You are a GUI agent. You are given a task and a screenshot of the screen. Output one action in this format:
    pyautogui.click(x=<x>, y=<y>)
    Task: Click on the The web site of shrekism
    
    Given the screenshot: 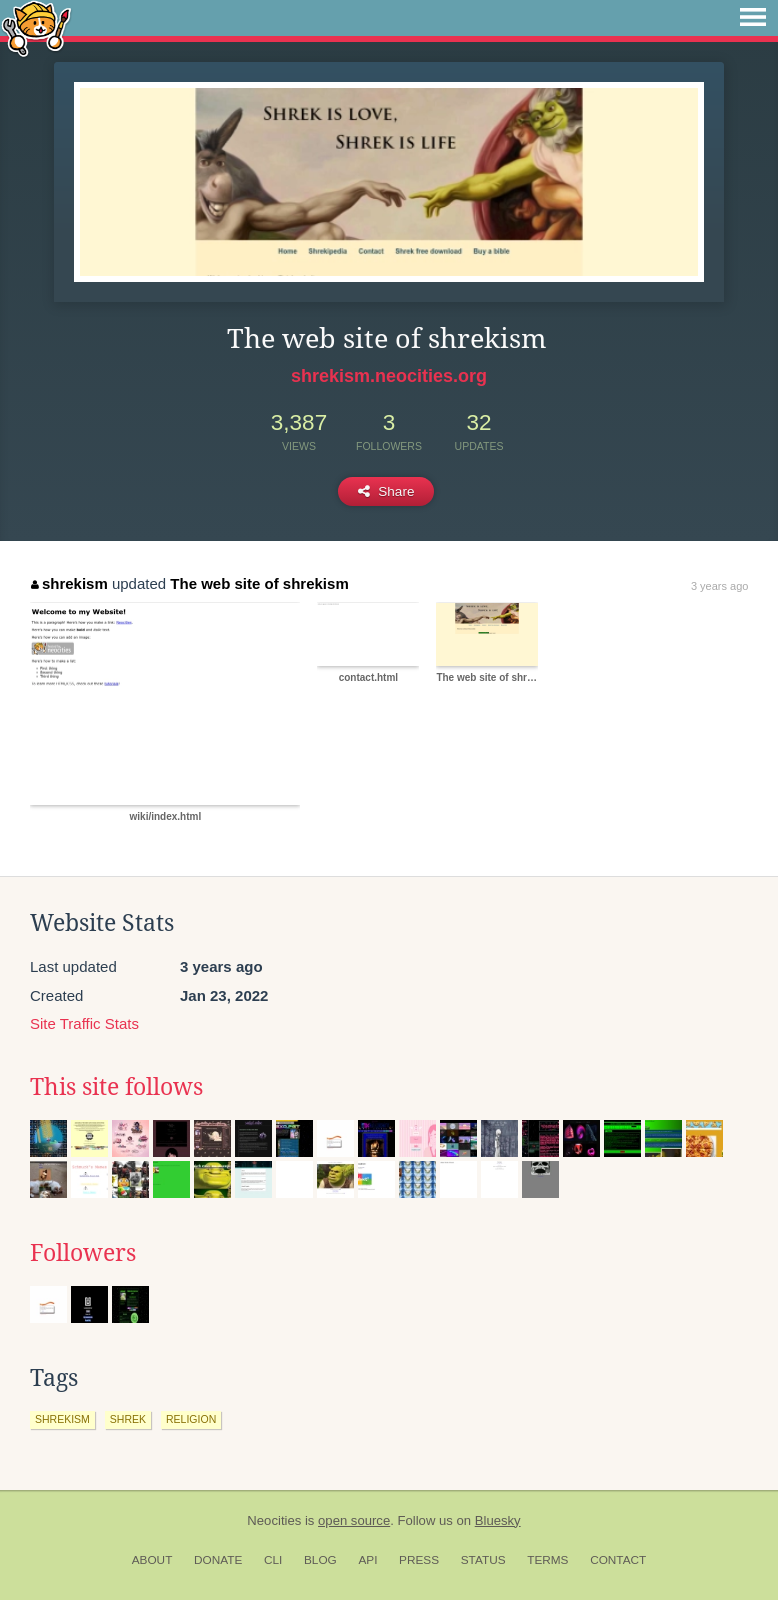 What is the action you would take?
    pyautogui.click(x=259, y=583)
    